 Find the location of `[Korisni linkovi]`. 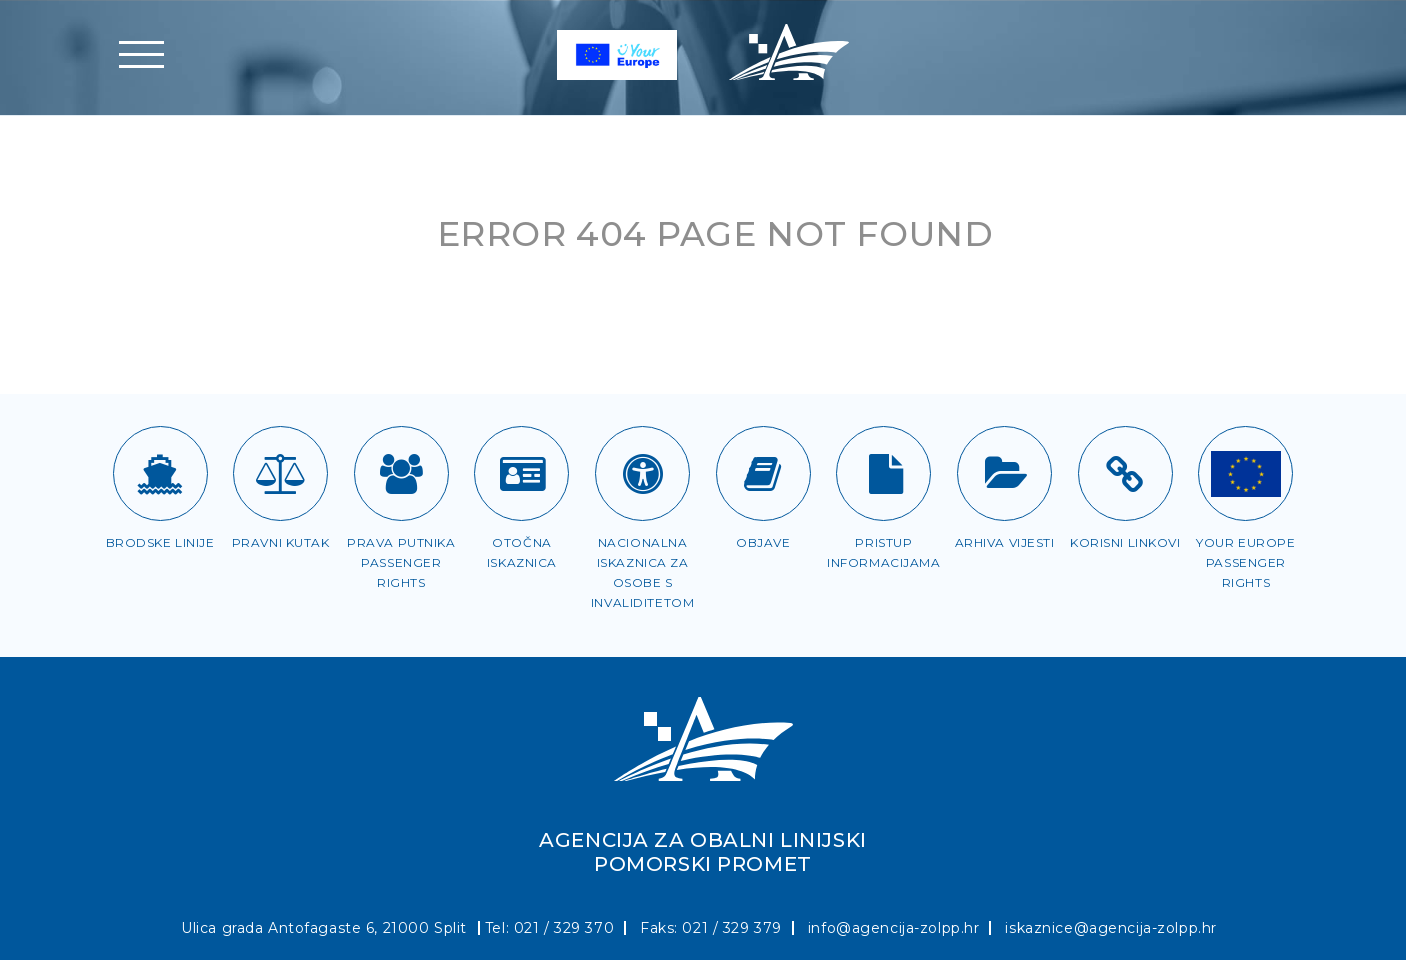

[Korisni linkovi] is located at coordinates (1125, 473).